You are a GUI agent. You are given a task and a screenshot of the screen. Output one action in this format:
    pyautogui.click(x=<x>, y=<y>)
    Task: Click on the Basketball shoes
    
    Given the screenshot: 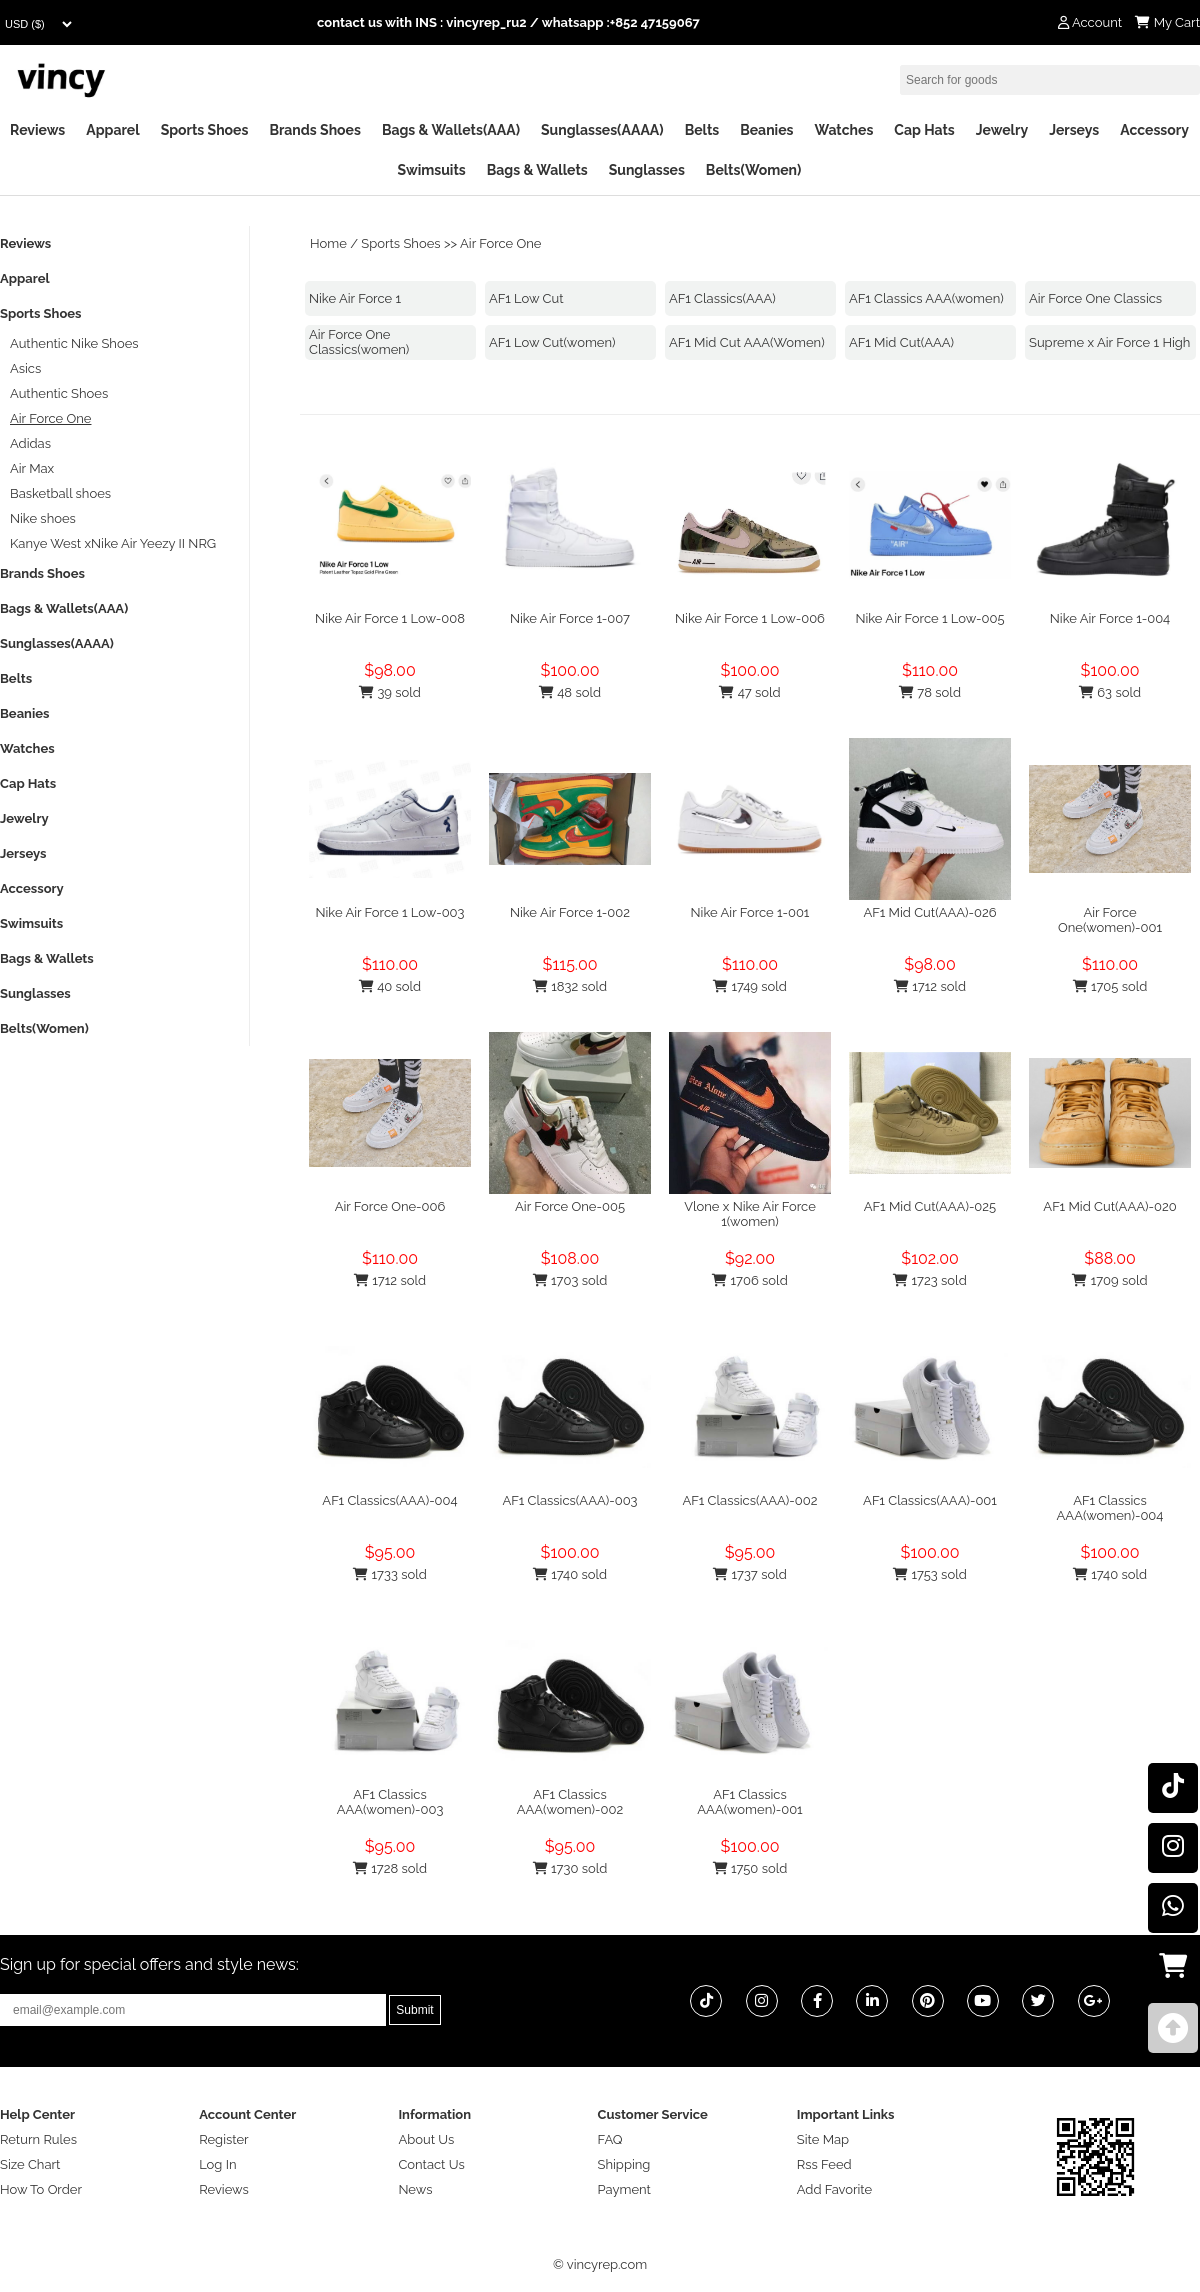 What is the action you would take?
    pyautogui.click(x=60, y=493)
    